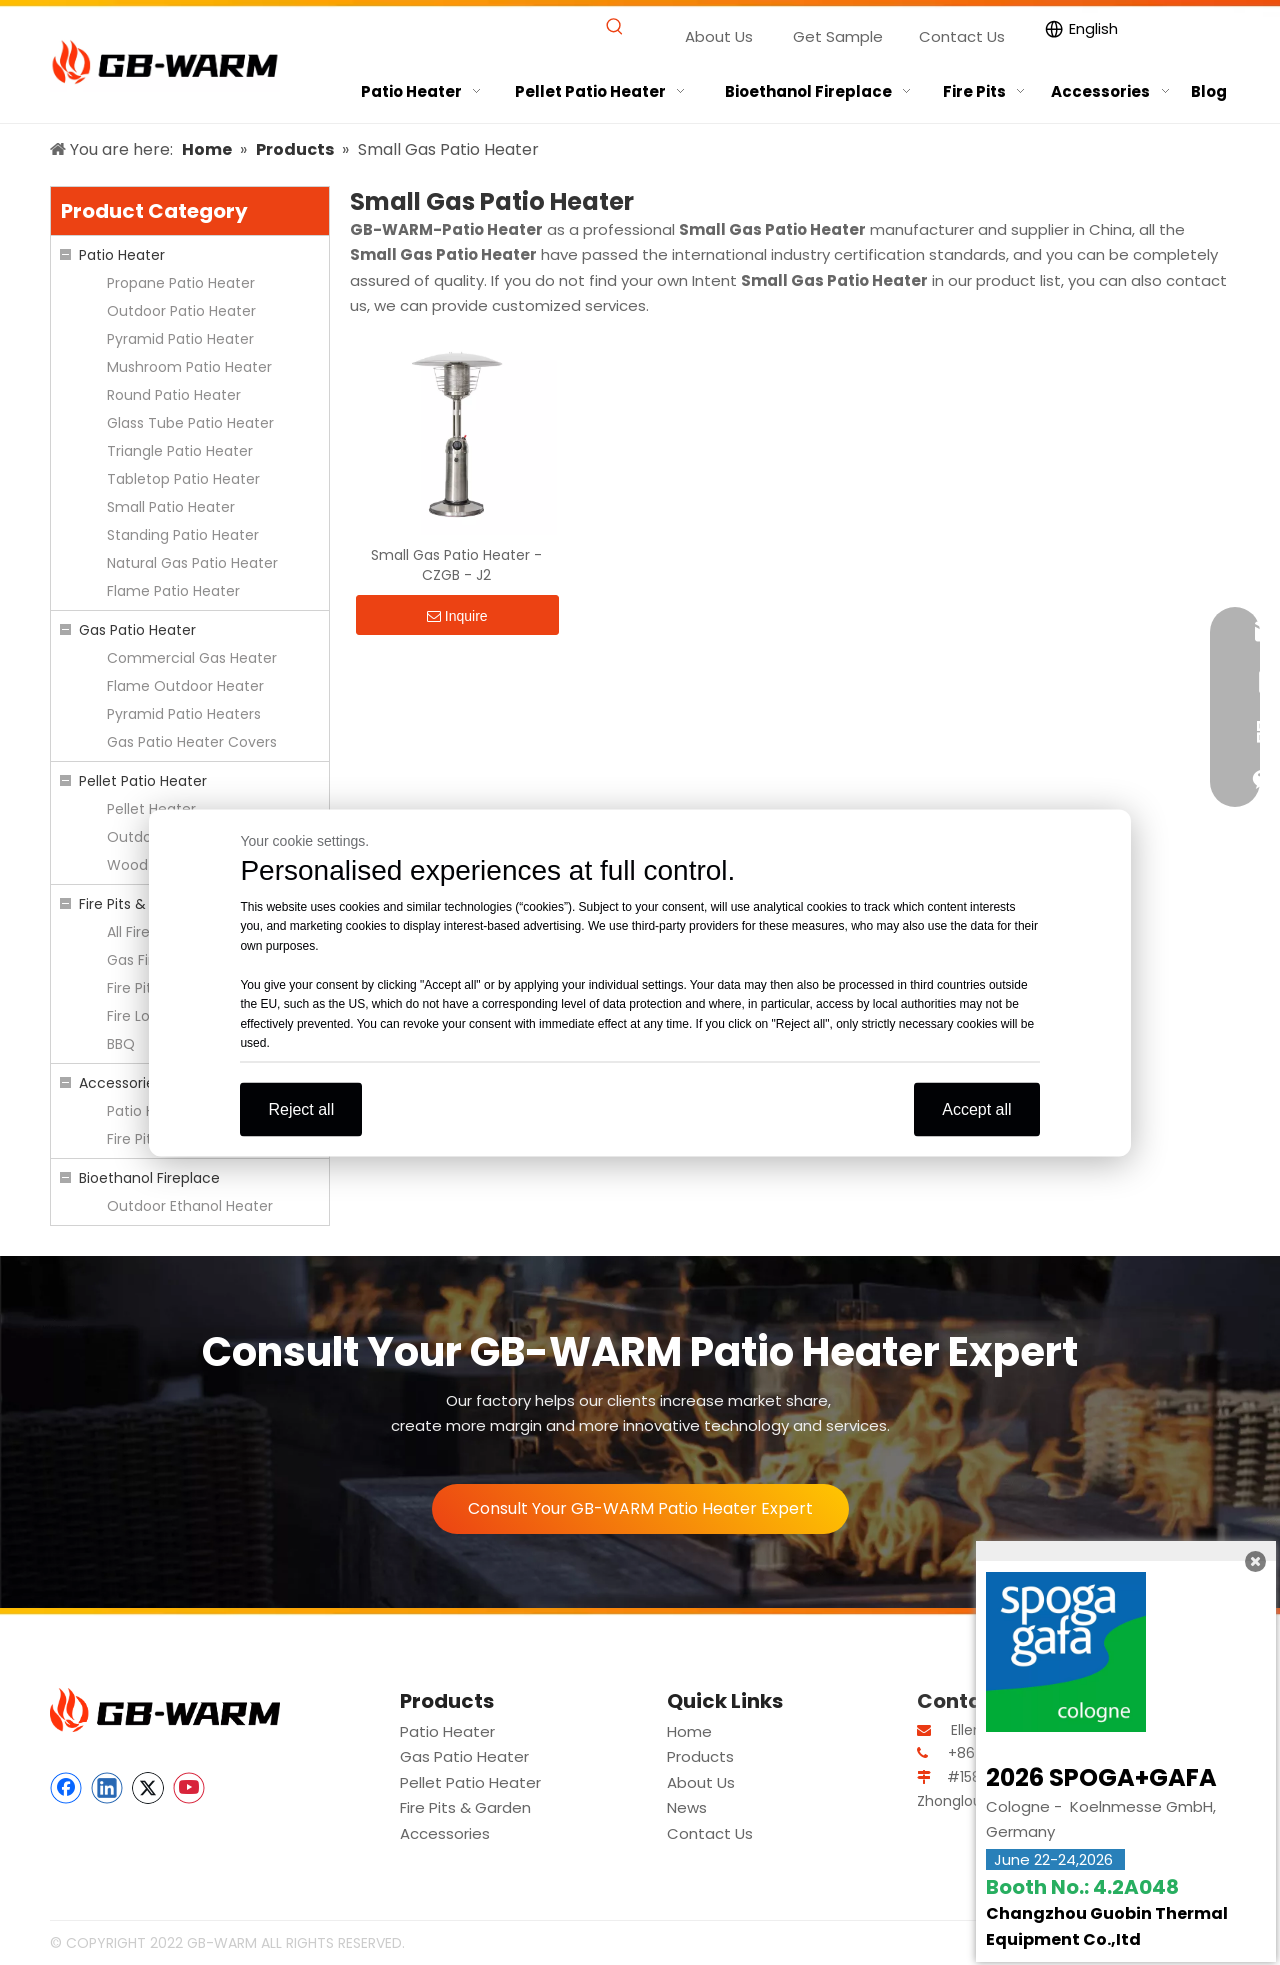 The width and height of the screenshot is (1280, 1965). Describe the element at coordinates (107, 1788) in the screenshot. I see `[Linkedin]` at that location.